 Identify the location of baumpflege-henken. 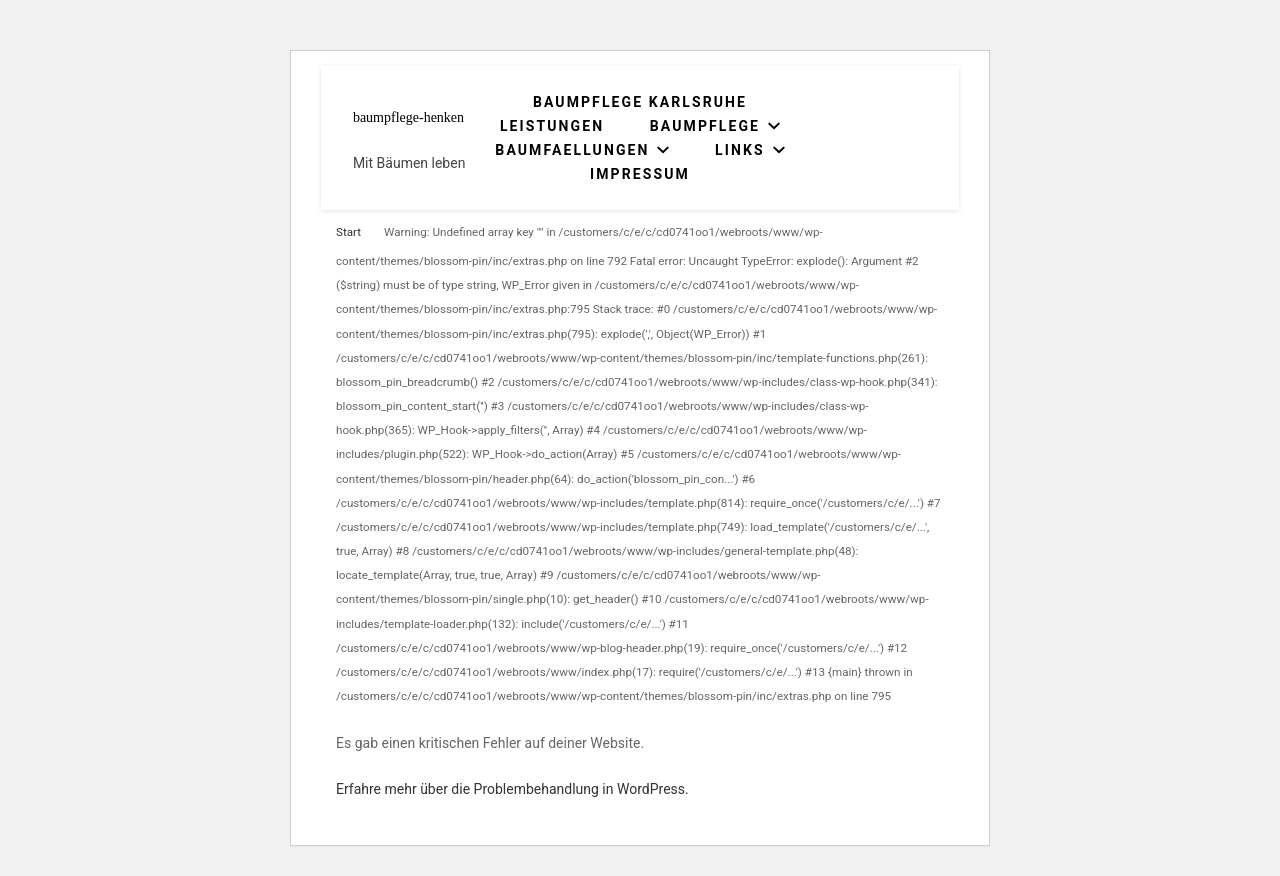
(408, 117).